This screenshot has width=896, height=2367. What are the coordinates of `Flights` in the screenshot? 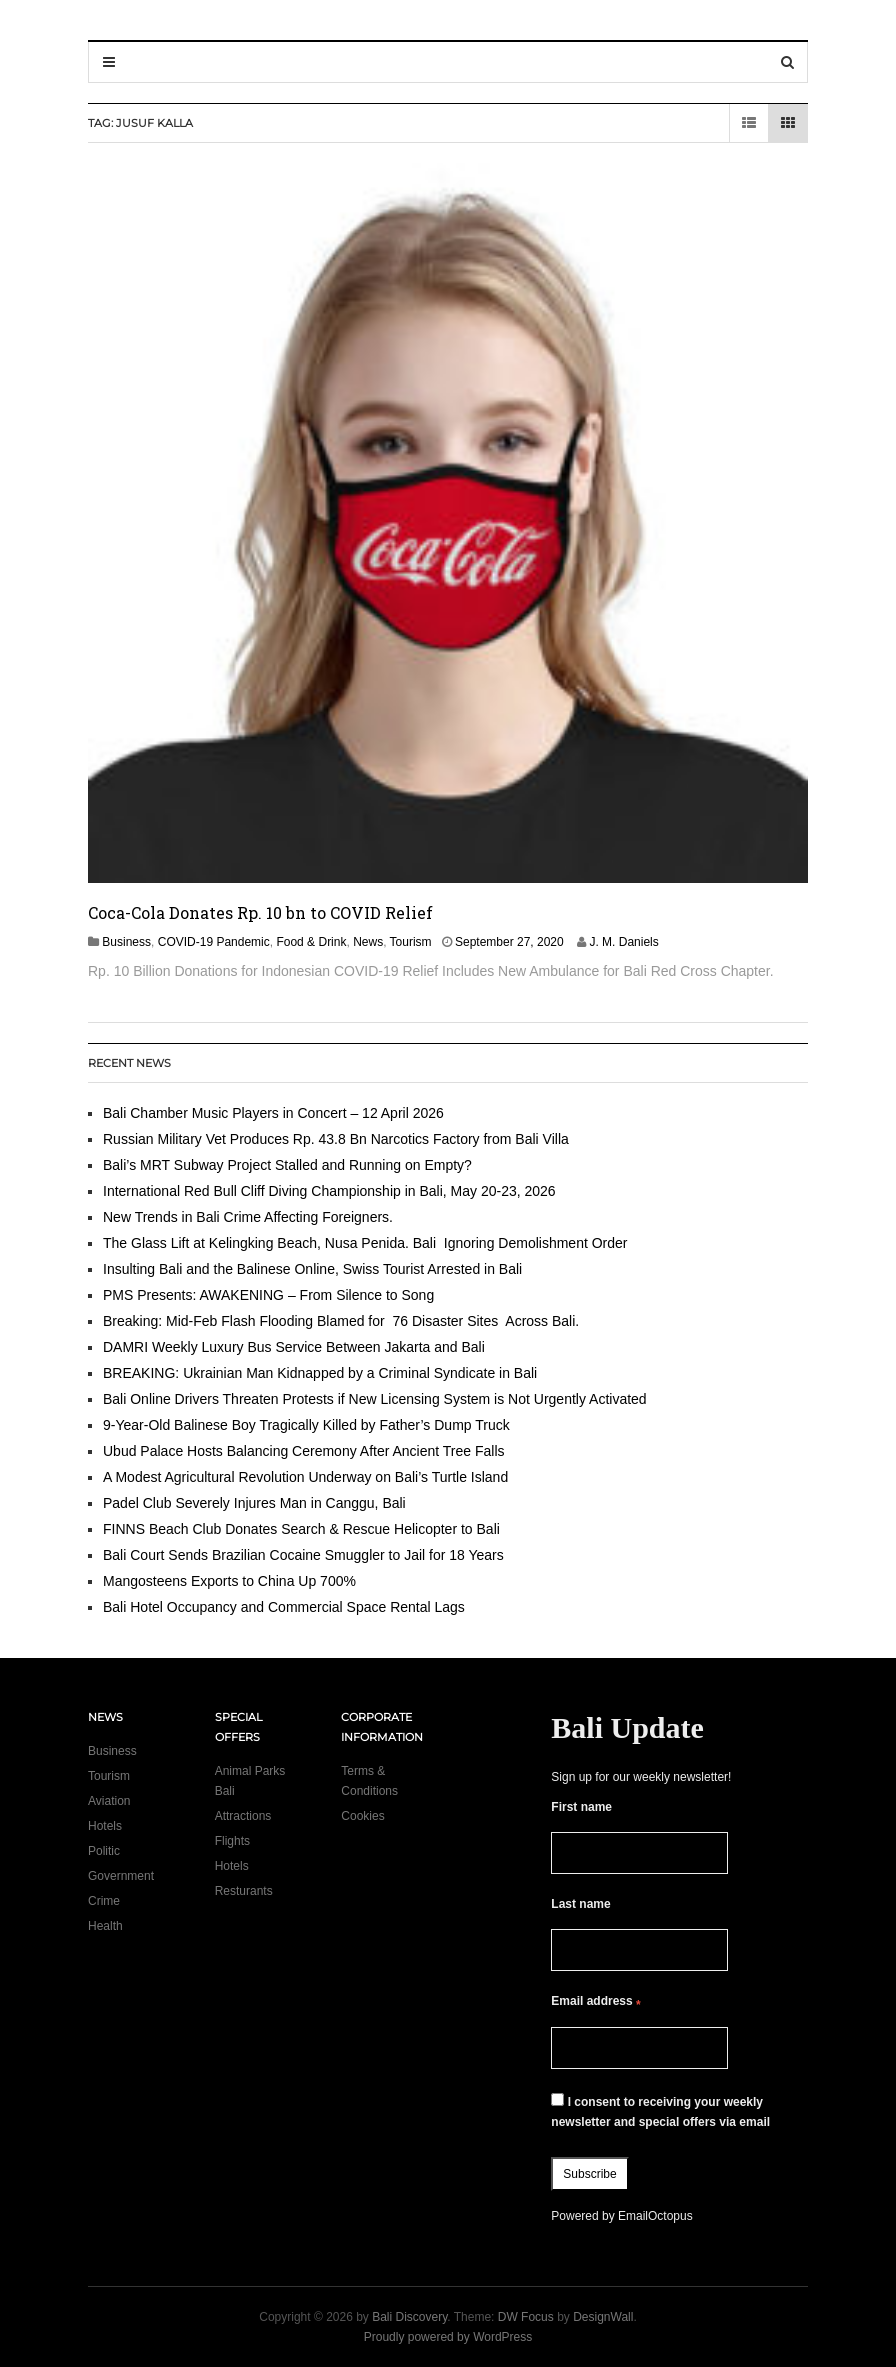 It's located at (232, 1841).